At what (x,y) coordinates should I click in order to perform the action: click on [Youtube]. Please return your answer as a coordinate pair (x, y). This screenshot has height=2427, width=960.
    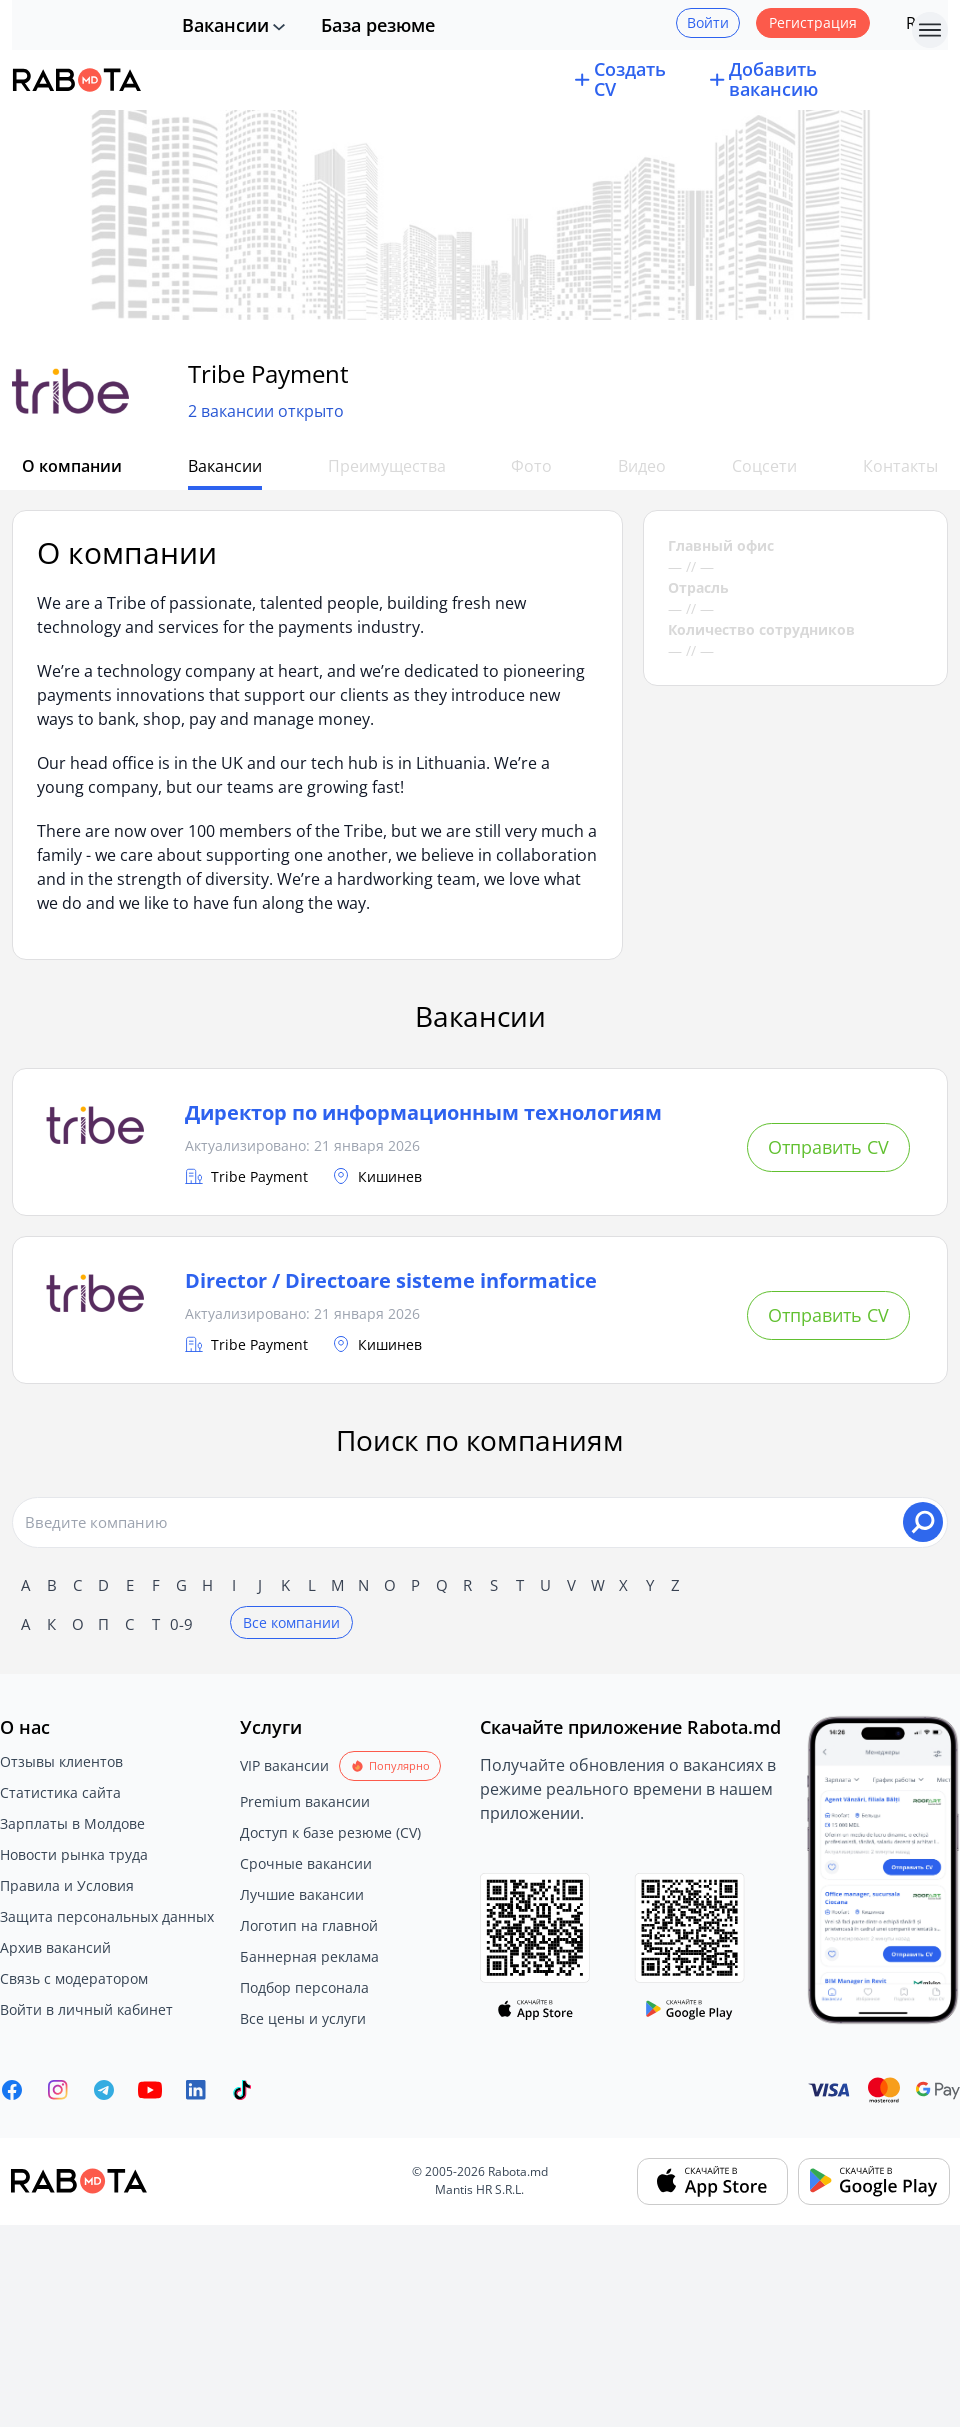
    Looking at the image, I should click on (150, 2090).